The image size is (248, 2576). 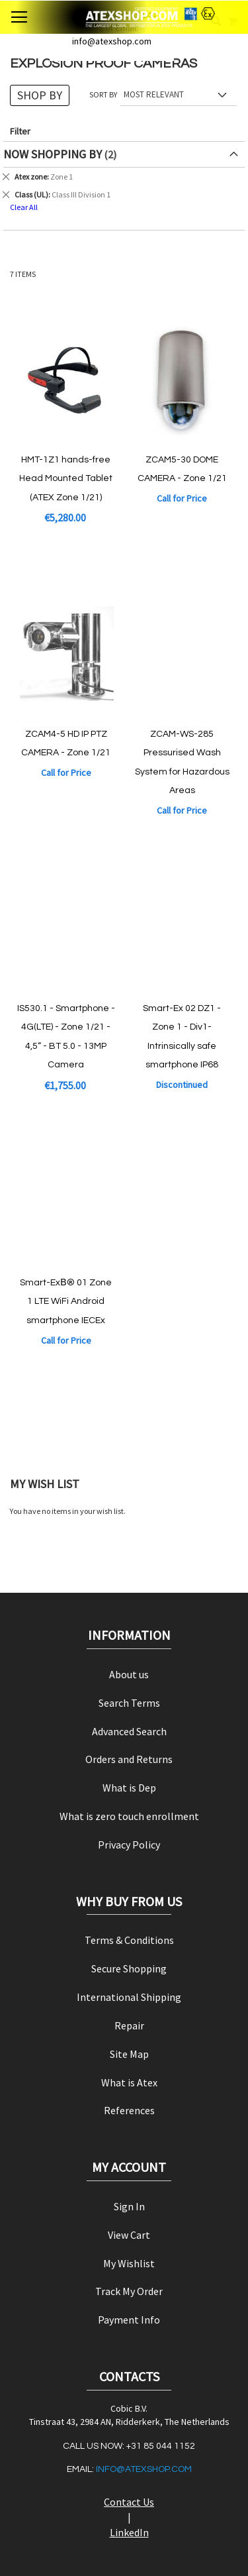 I want to click on What is Dep, so click(x=129, y=1787).